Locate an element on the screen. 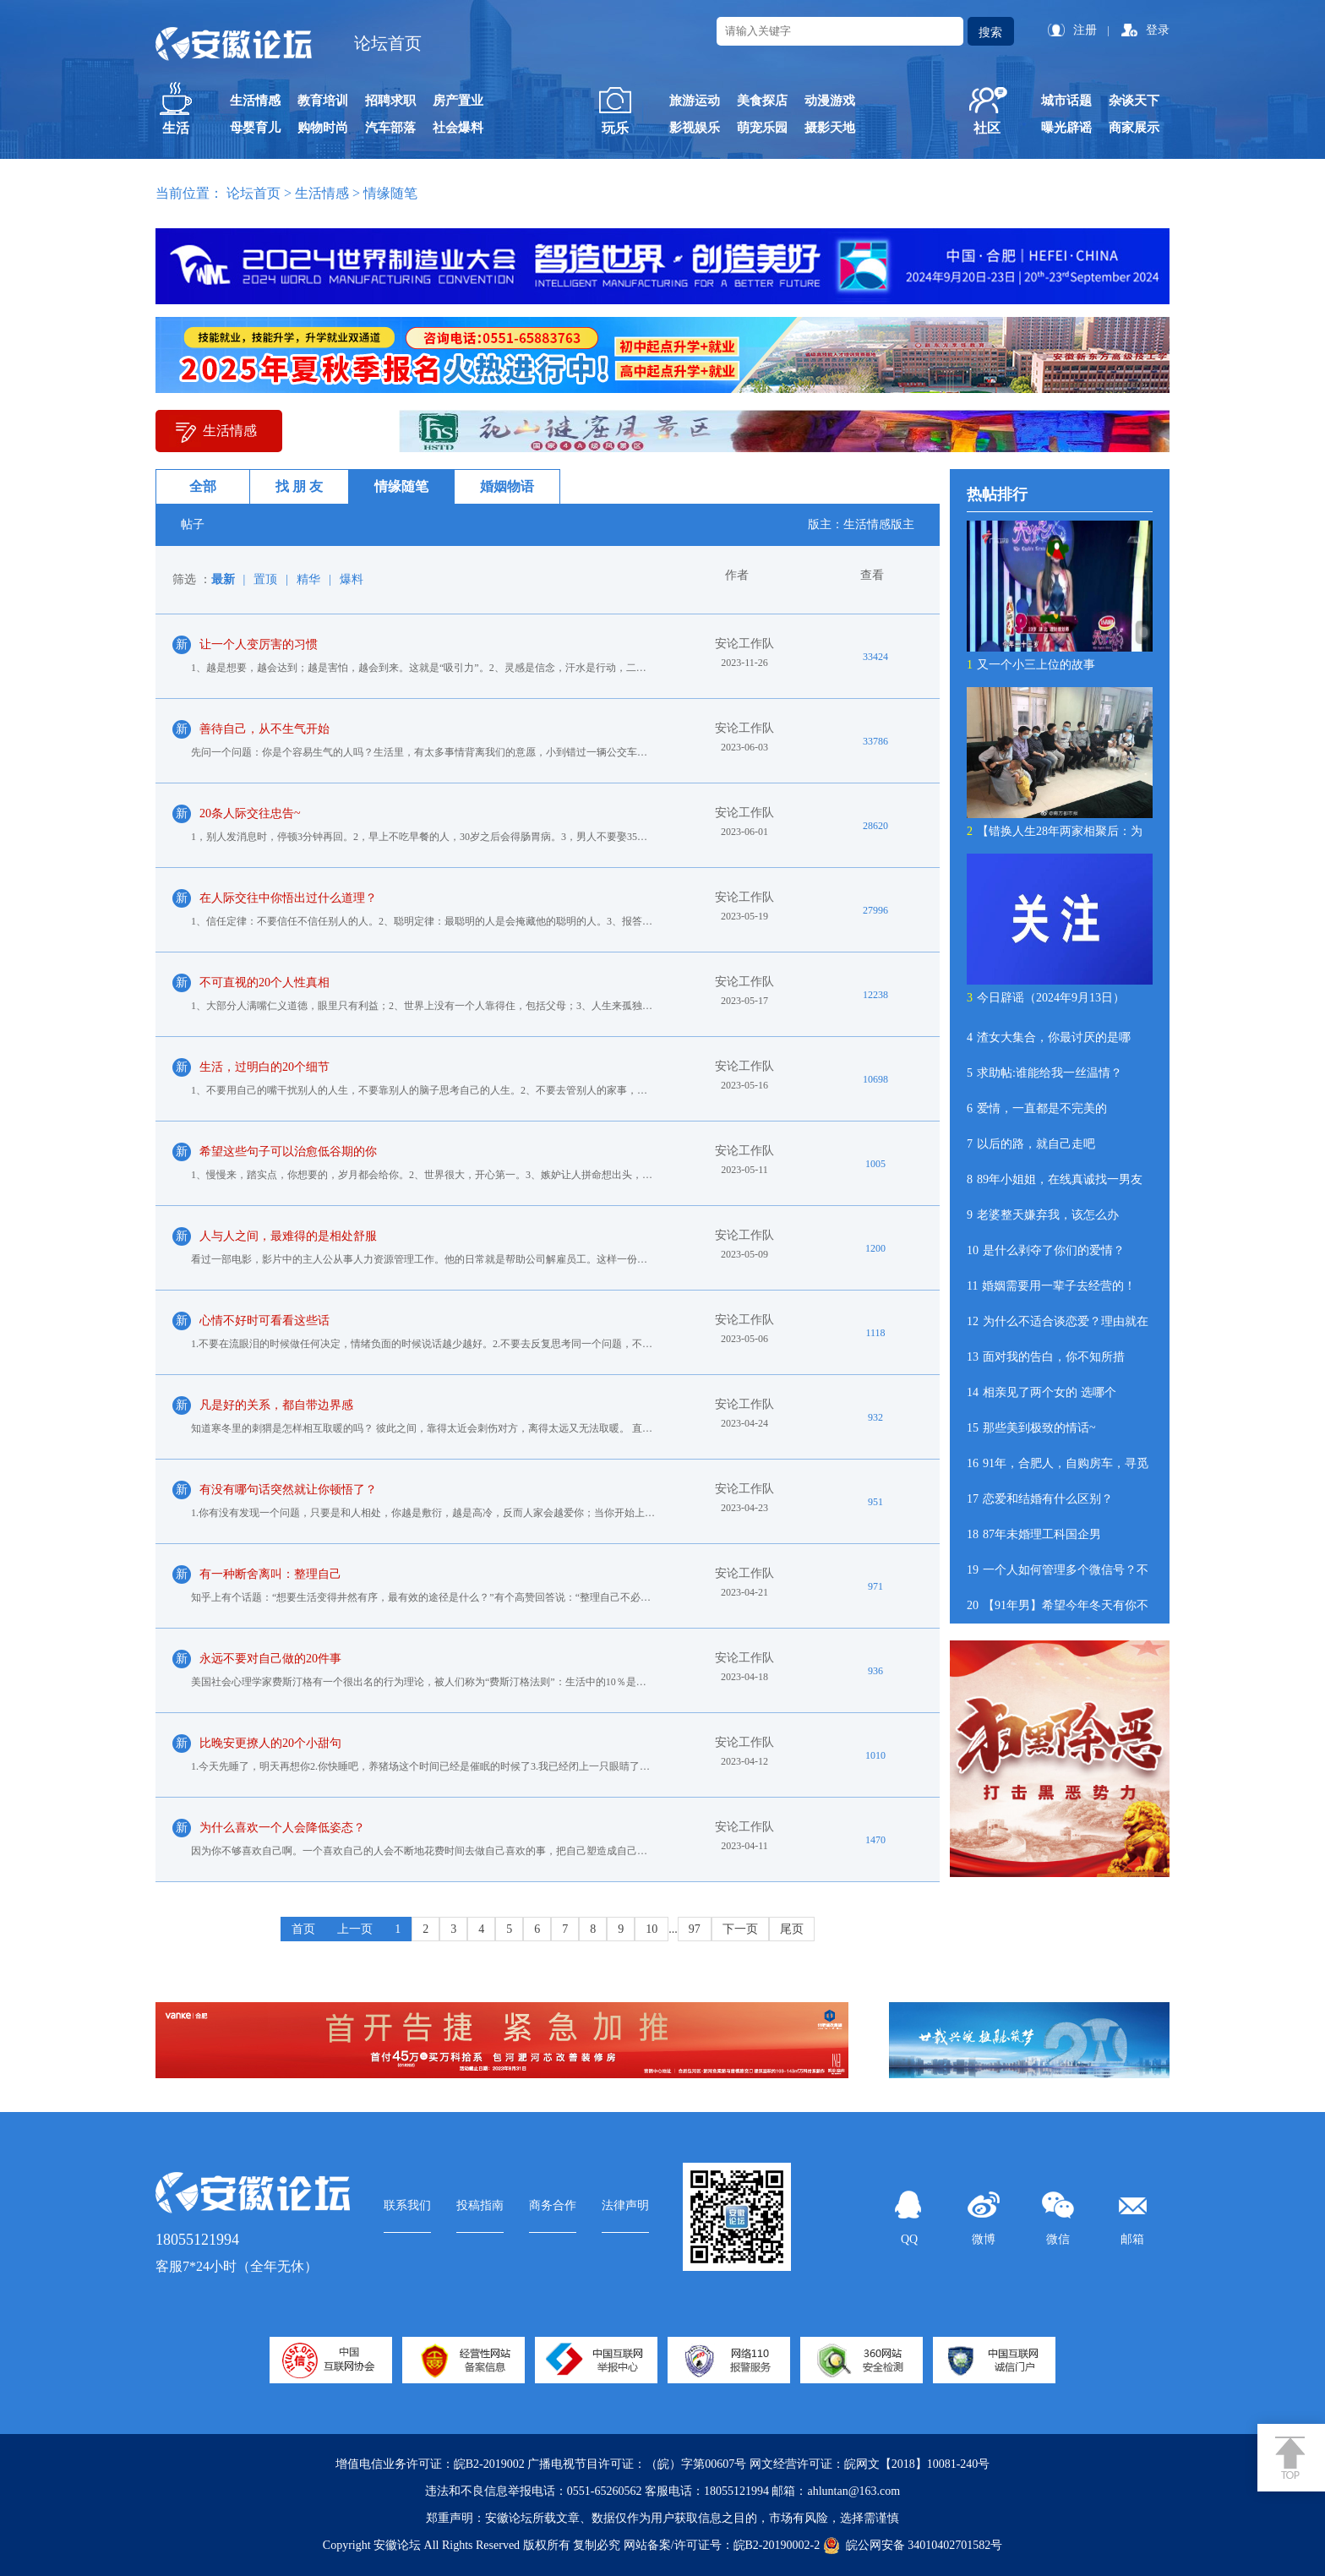  购物时尚 is located at coordinates (322, 127).